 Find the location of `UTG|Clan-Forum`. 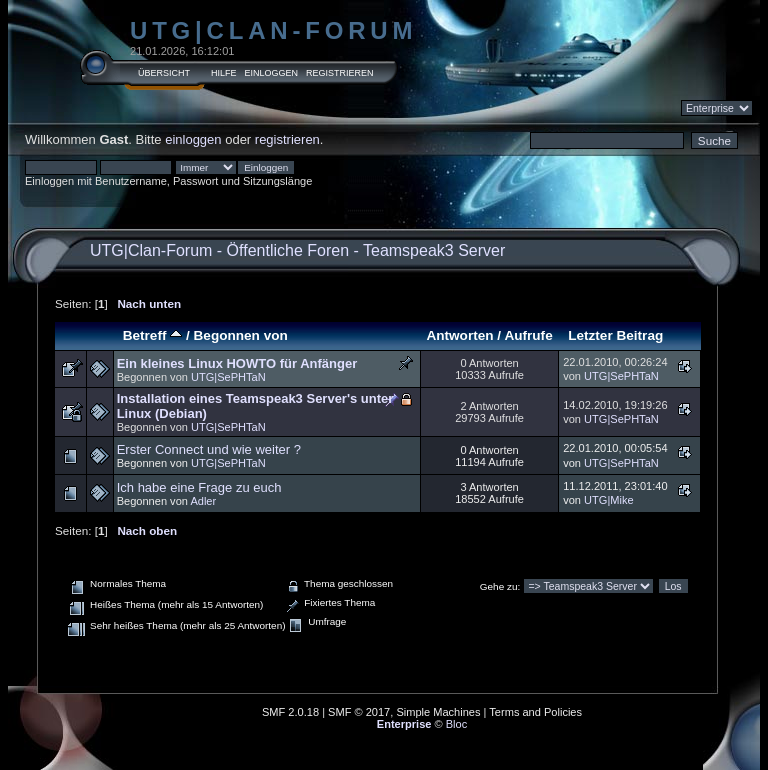

UTG|Clan-Forum is located at coordinates (273, 30).